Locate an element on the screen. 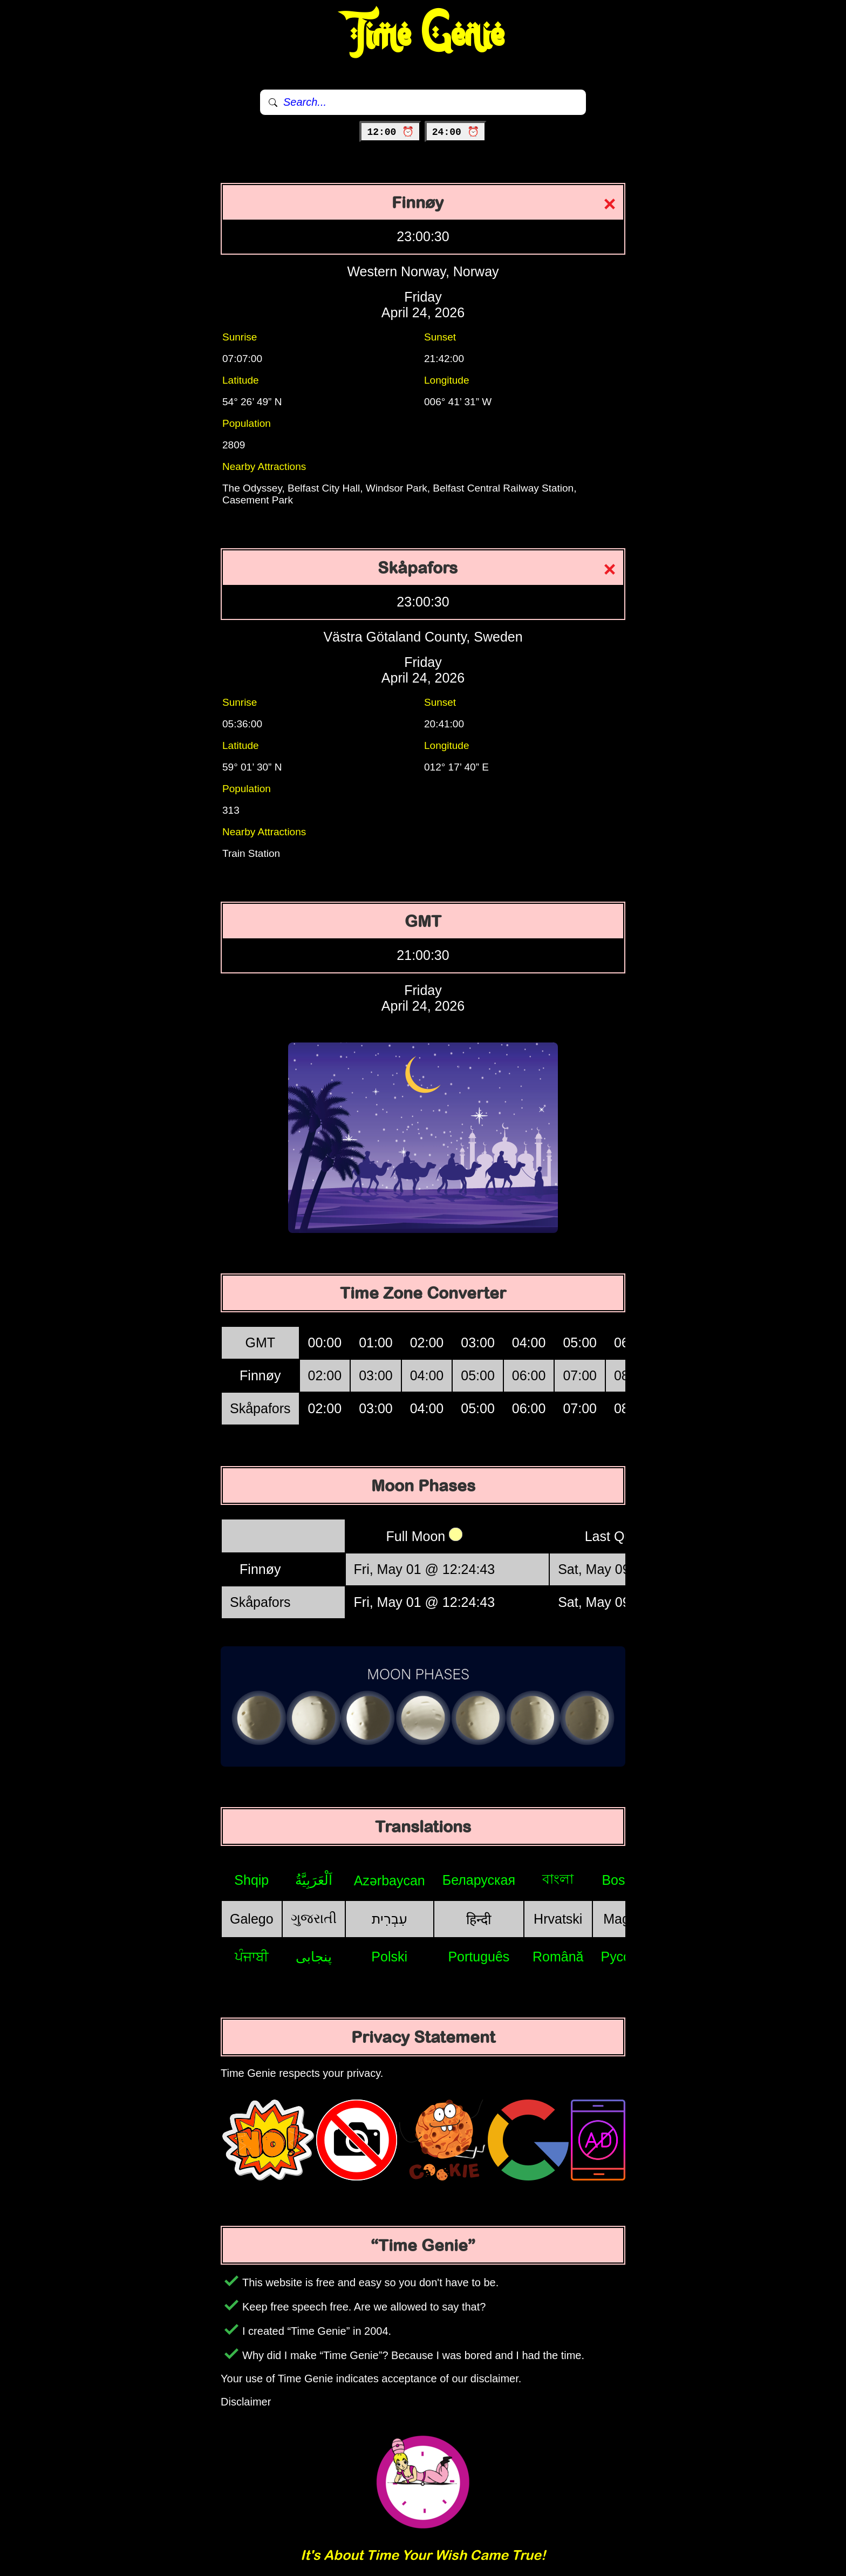 This screenshot has width=846, height=2576. 24:00 ⏰ is located at coordinates (455, 132).